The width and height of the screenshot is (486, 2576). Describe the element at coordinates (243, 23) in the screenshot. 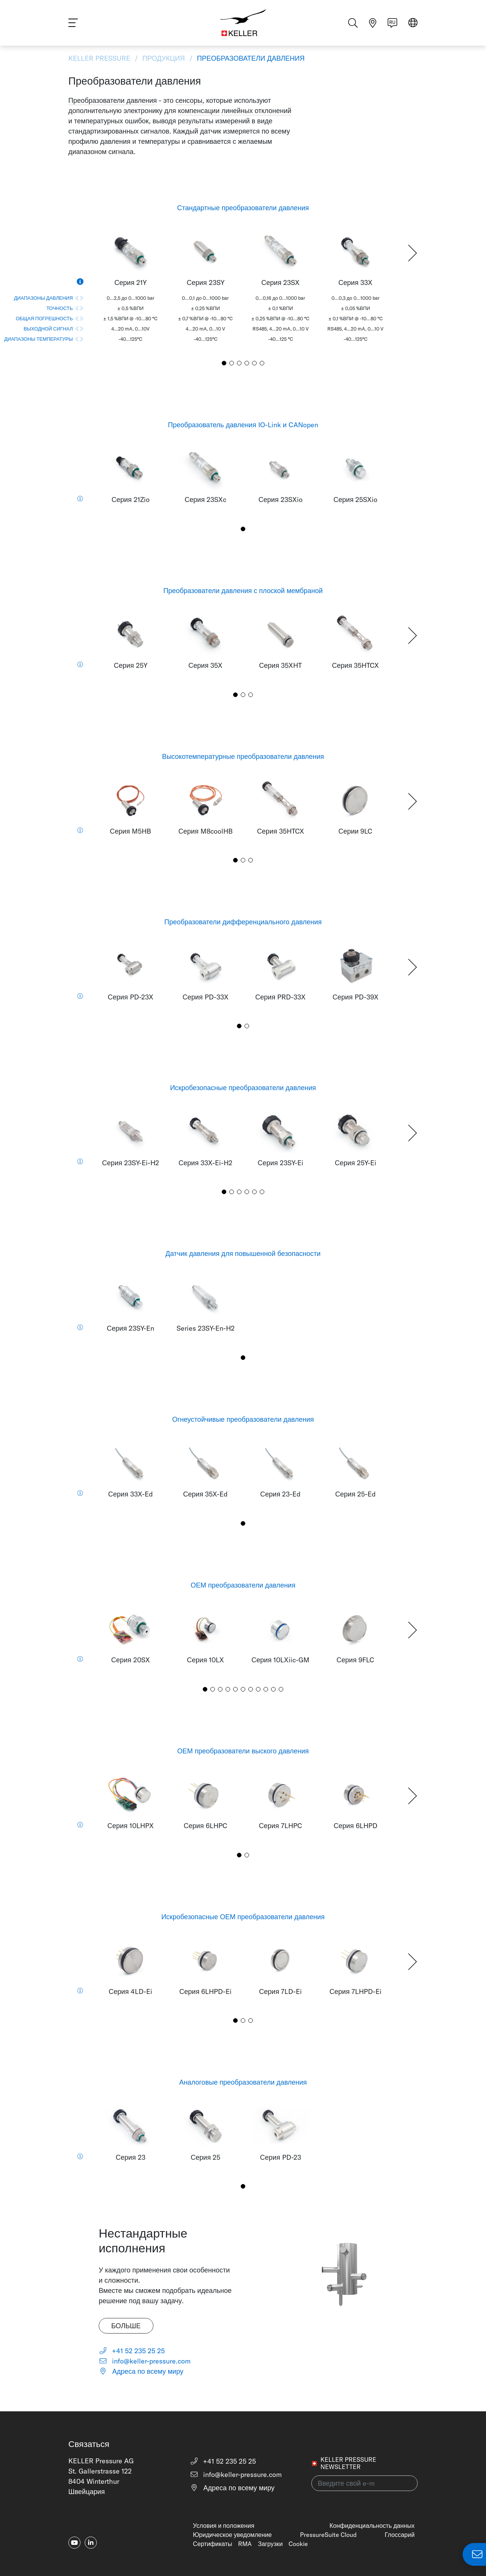

I see `[Home]` at that location.